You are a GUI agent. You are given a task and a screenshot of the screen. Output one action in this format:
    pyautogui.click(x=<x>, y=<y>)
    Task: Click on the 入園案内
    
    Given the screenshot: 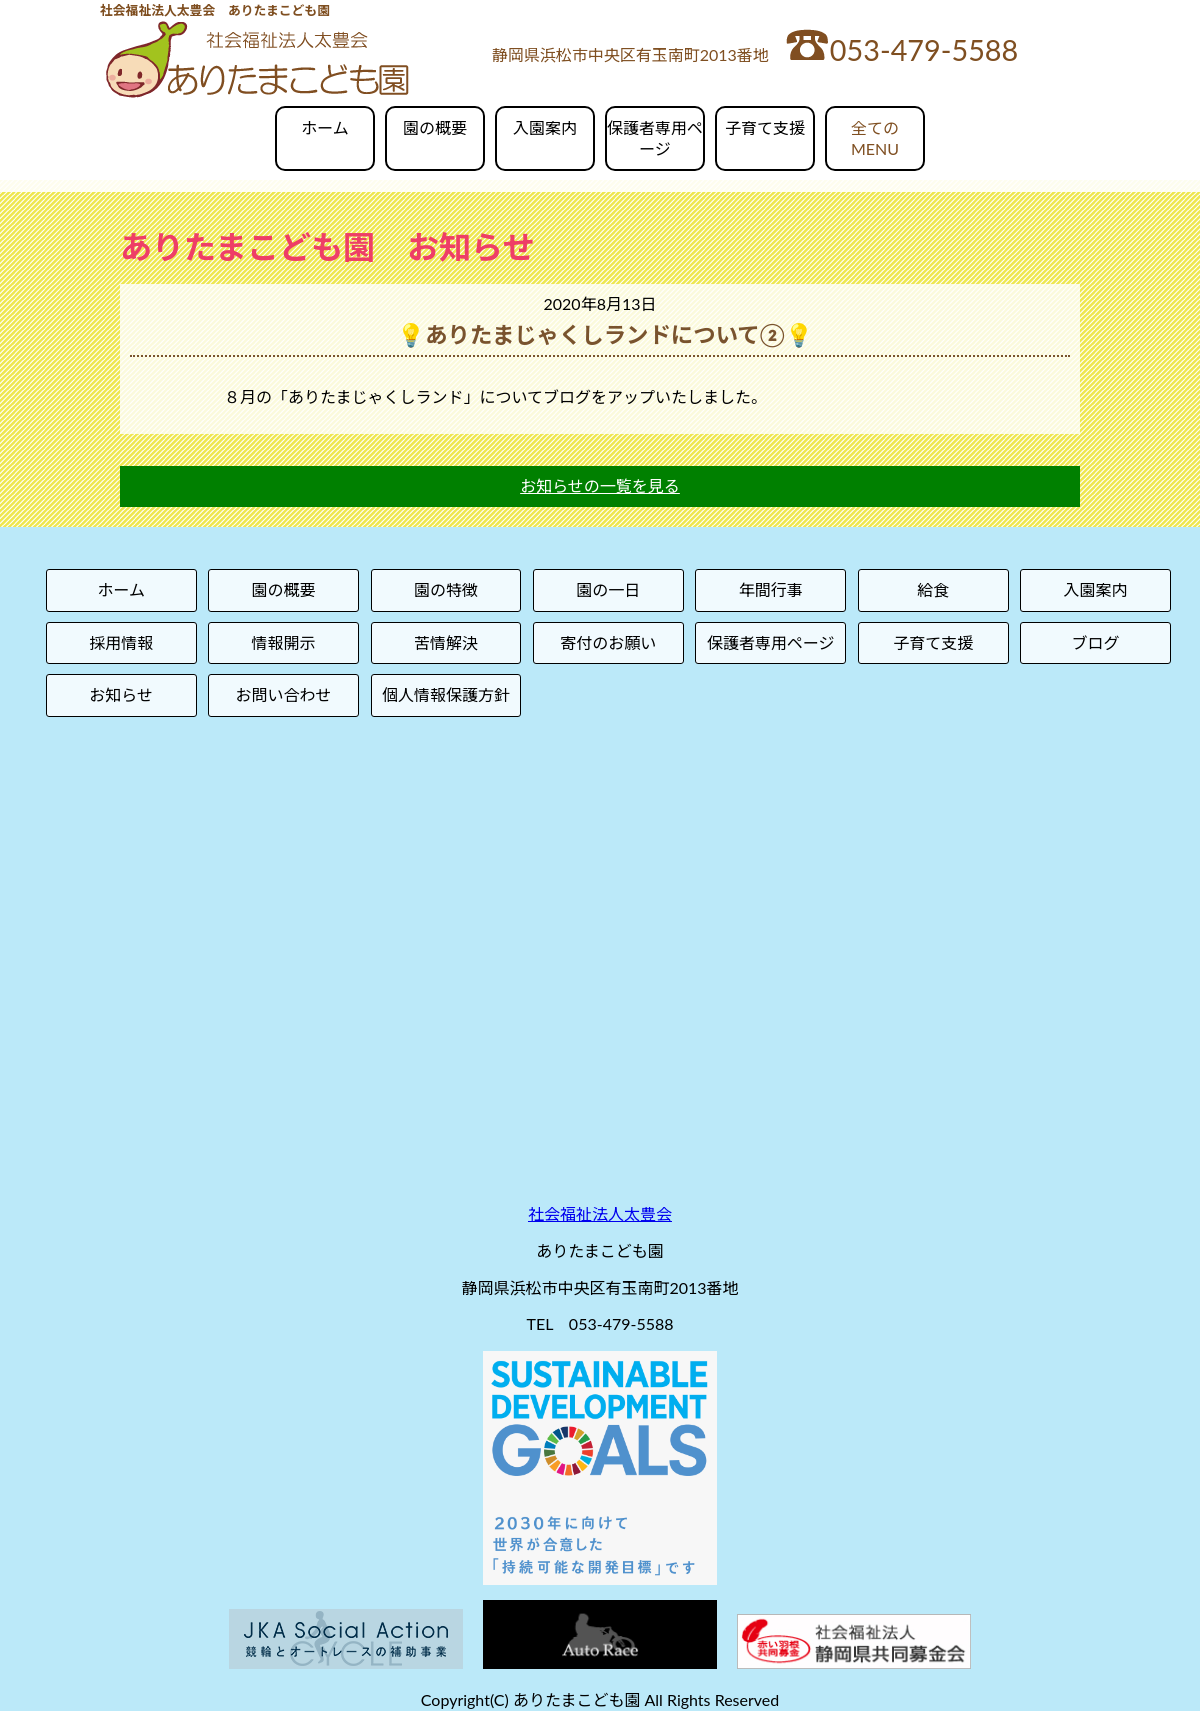 What is the action you would take?
    pyautogui.click(x=545, y=127)
    